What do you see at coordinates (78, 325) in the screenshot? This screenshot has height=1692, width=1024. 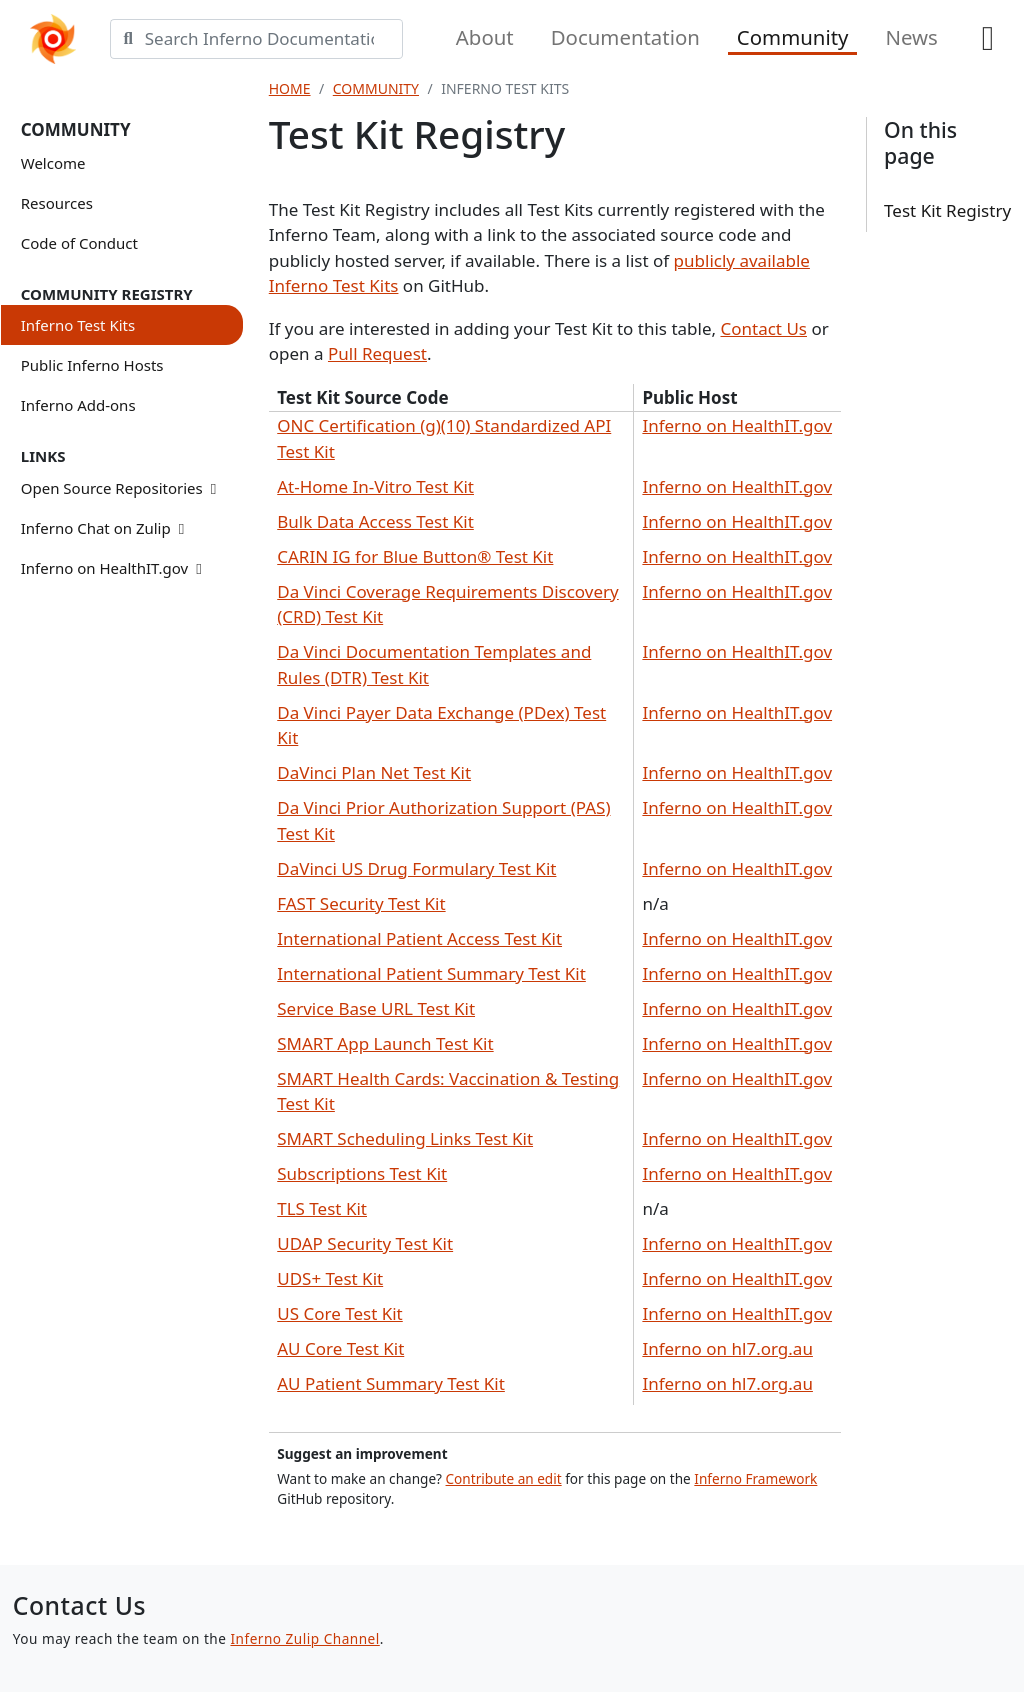 I see `Inferno Test Kits` at bounding box center [78, 325].